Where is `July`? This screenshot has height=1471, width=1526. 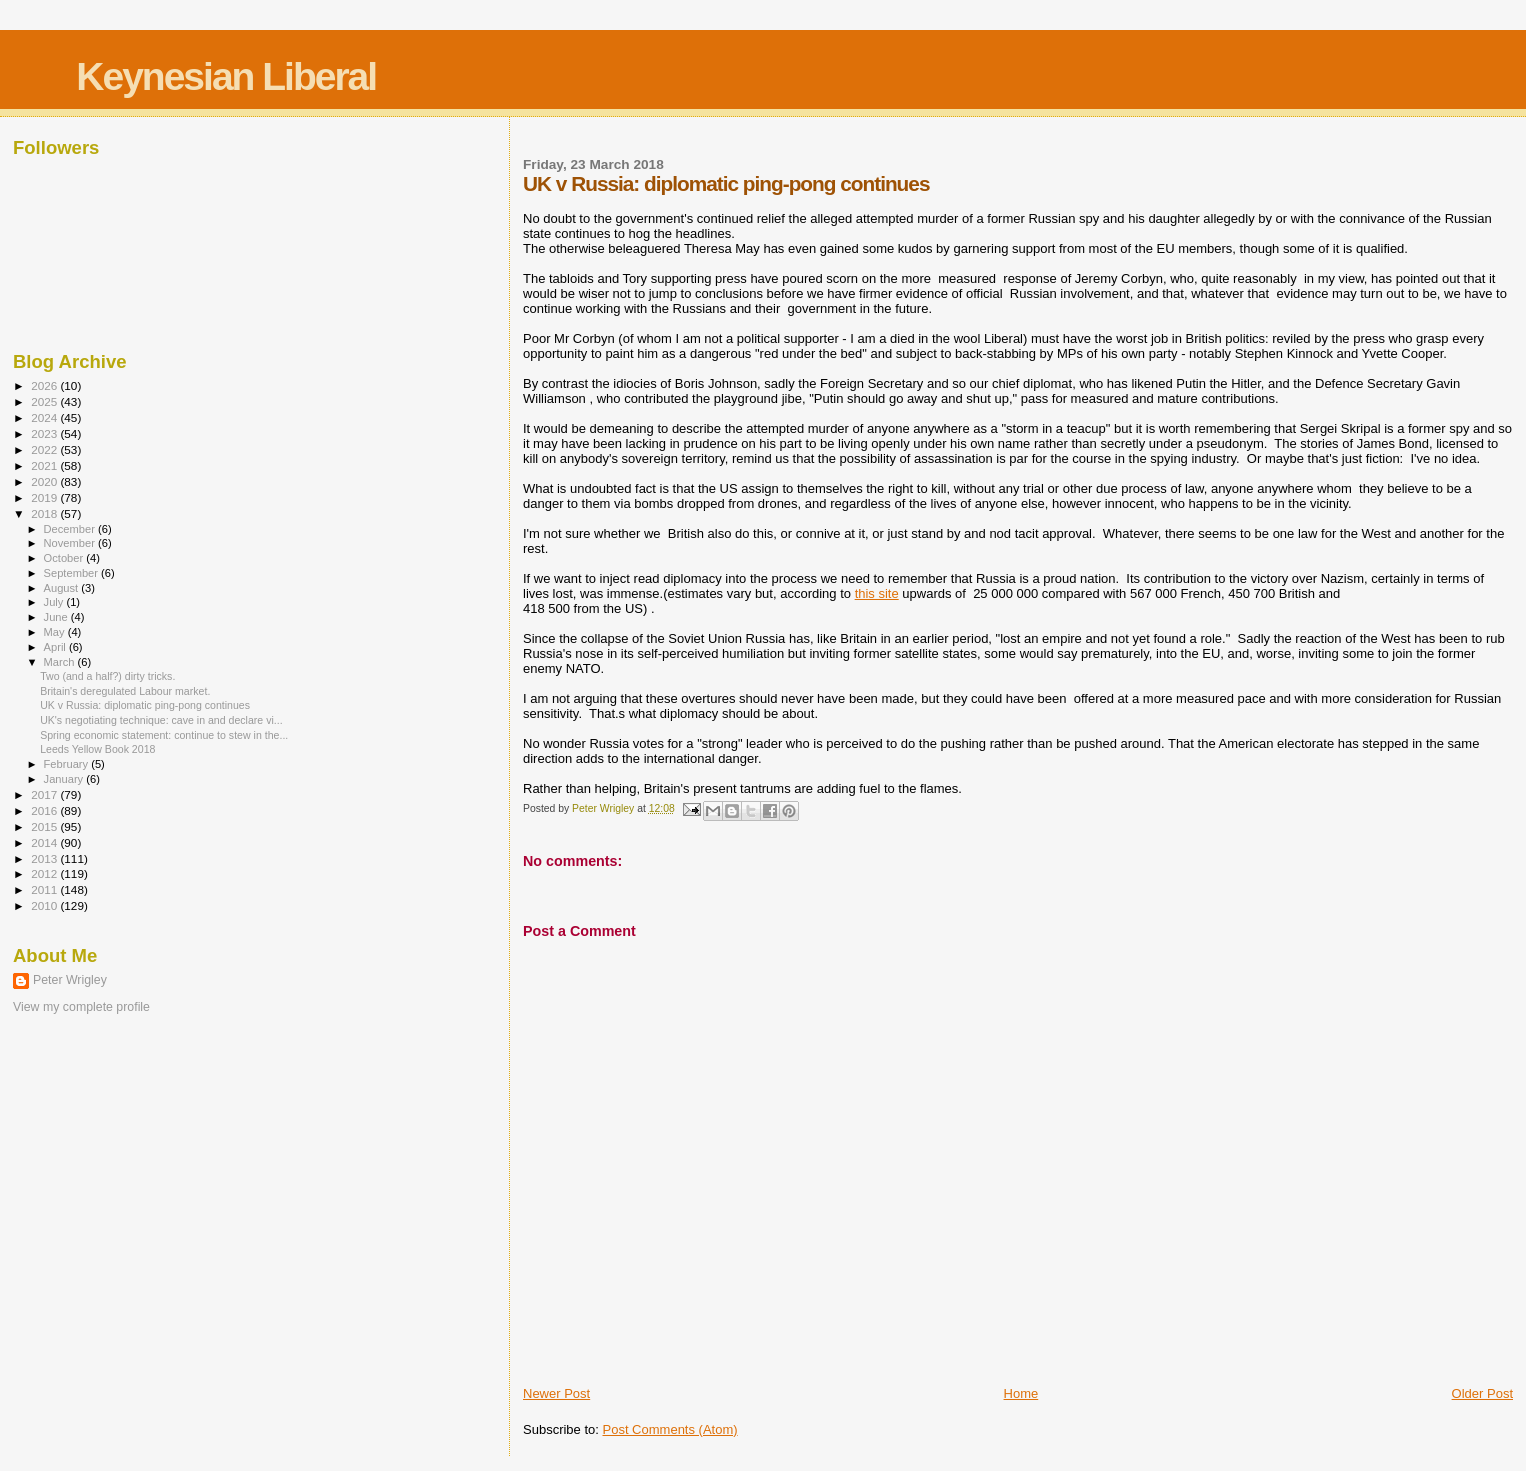 July is located at coordinates (55, 602).